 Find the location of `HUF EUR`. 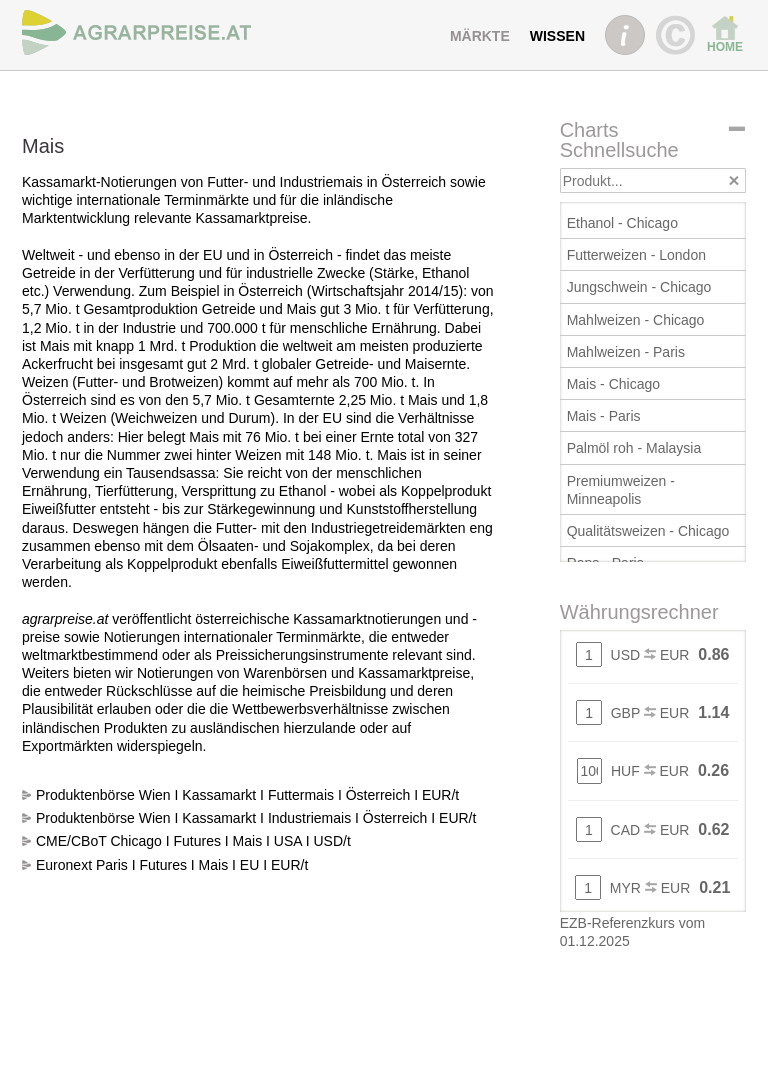

HUF EUR is located at coordinates (650, 771).